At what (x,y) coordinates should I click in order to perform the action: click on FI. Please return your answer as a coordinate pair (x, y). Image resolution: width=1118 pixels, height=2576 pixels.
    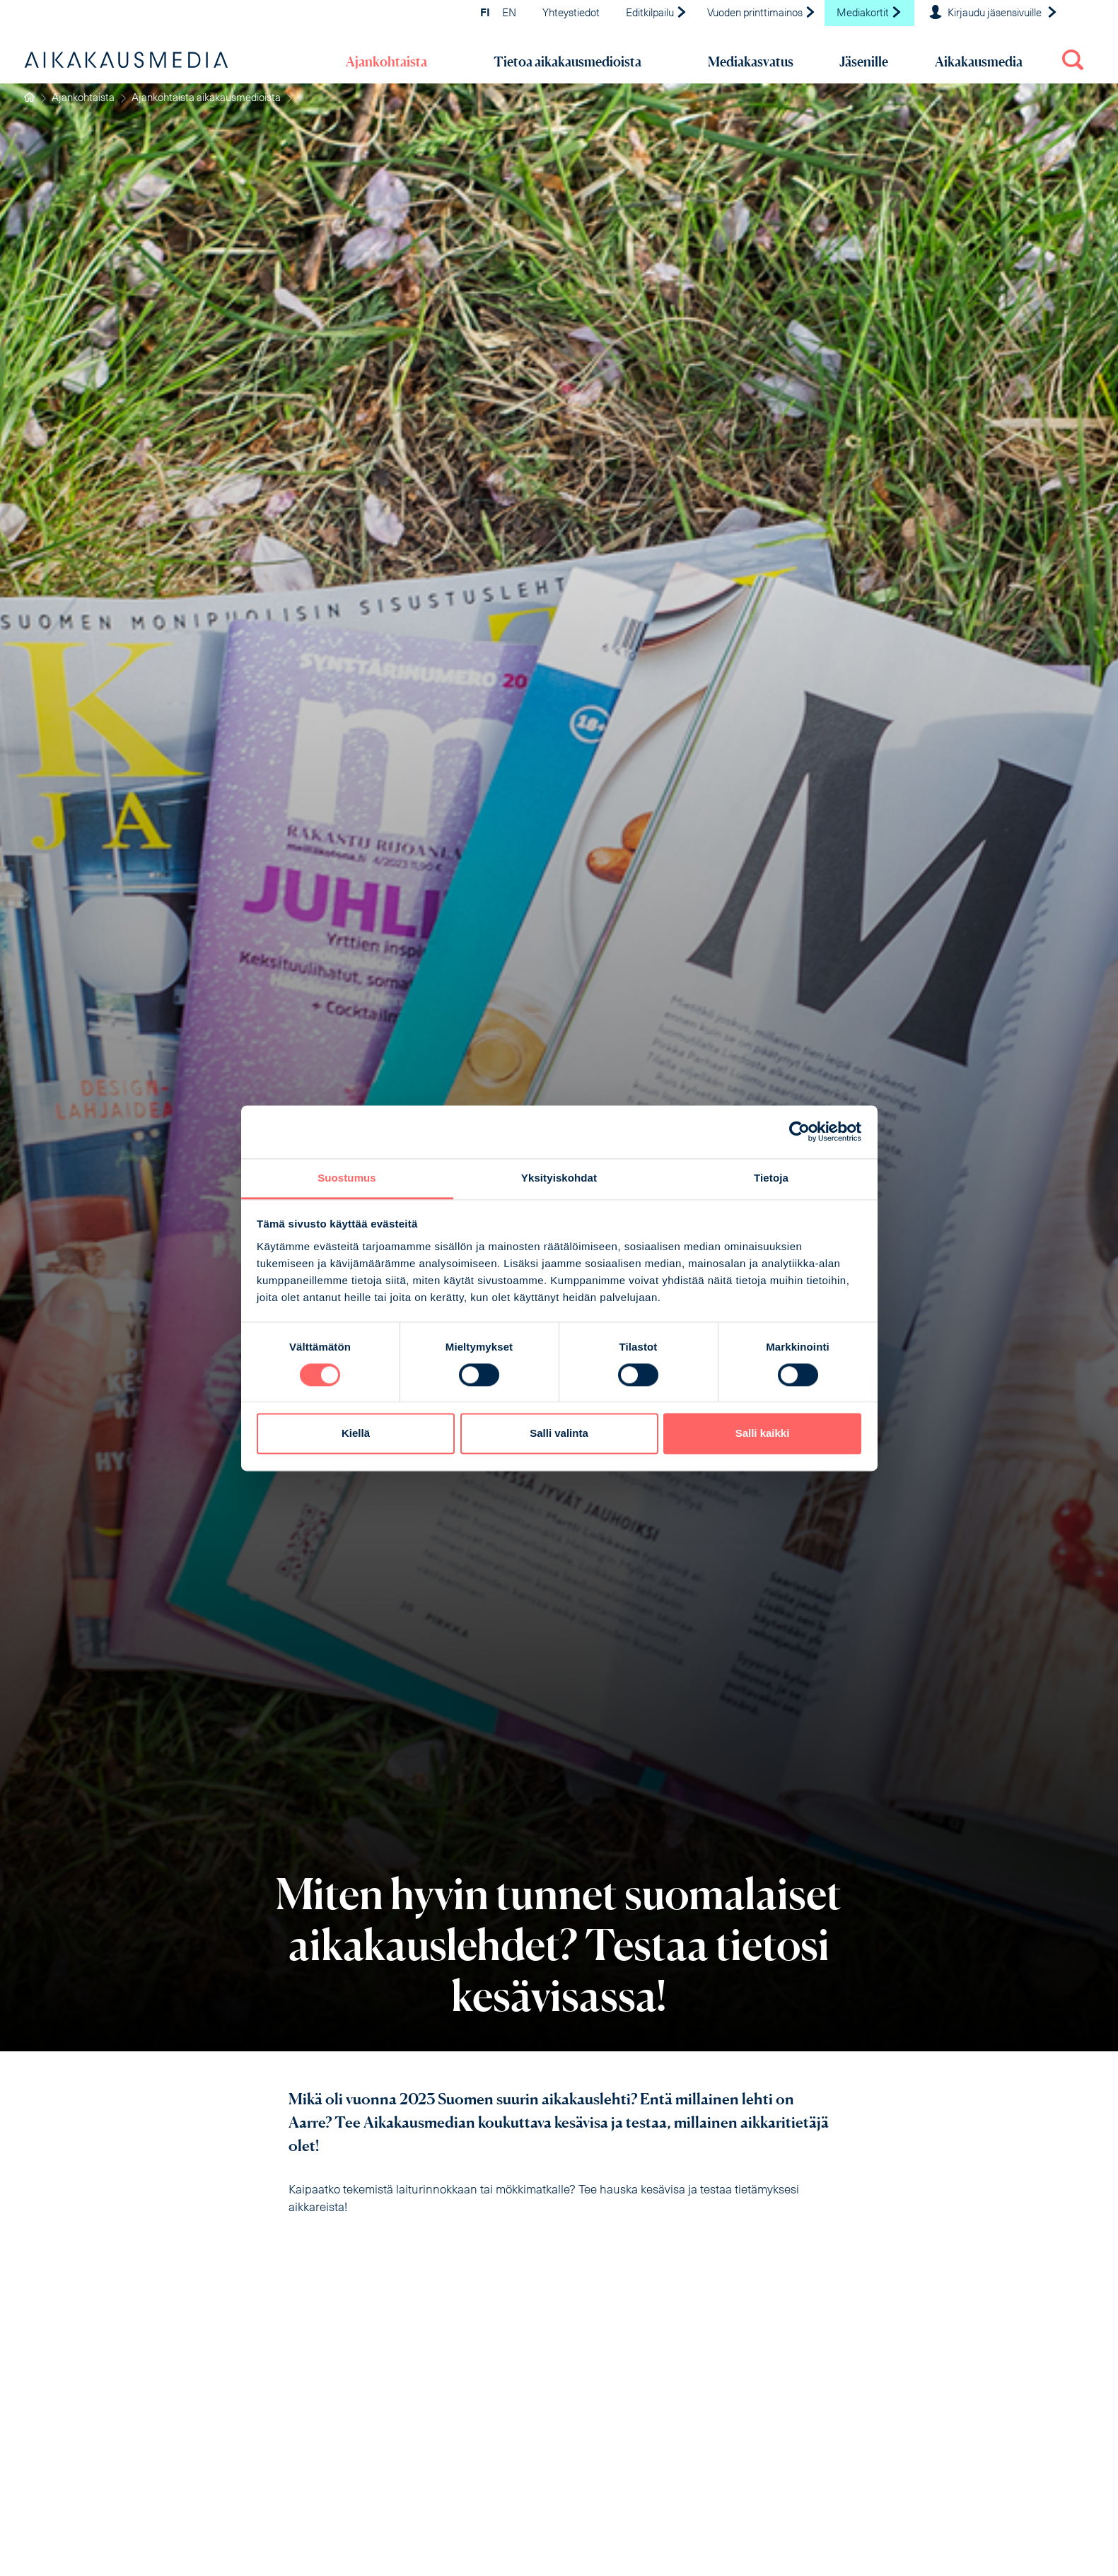
    Looking at the image, I should click on (485, 13).